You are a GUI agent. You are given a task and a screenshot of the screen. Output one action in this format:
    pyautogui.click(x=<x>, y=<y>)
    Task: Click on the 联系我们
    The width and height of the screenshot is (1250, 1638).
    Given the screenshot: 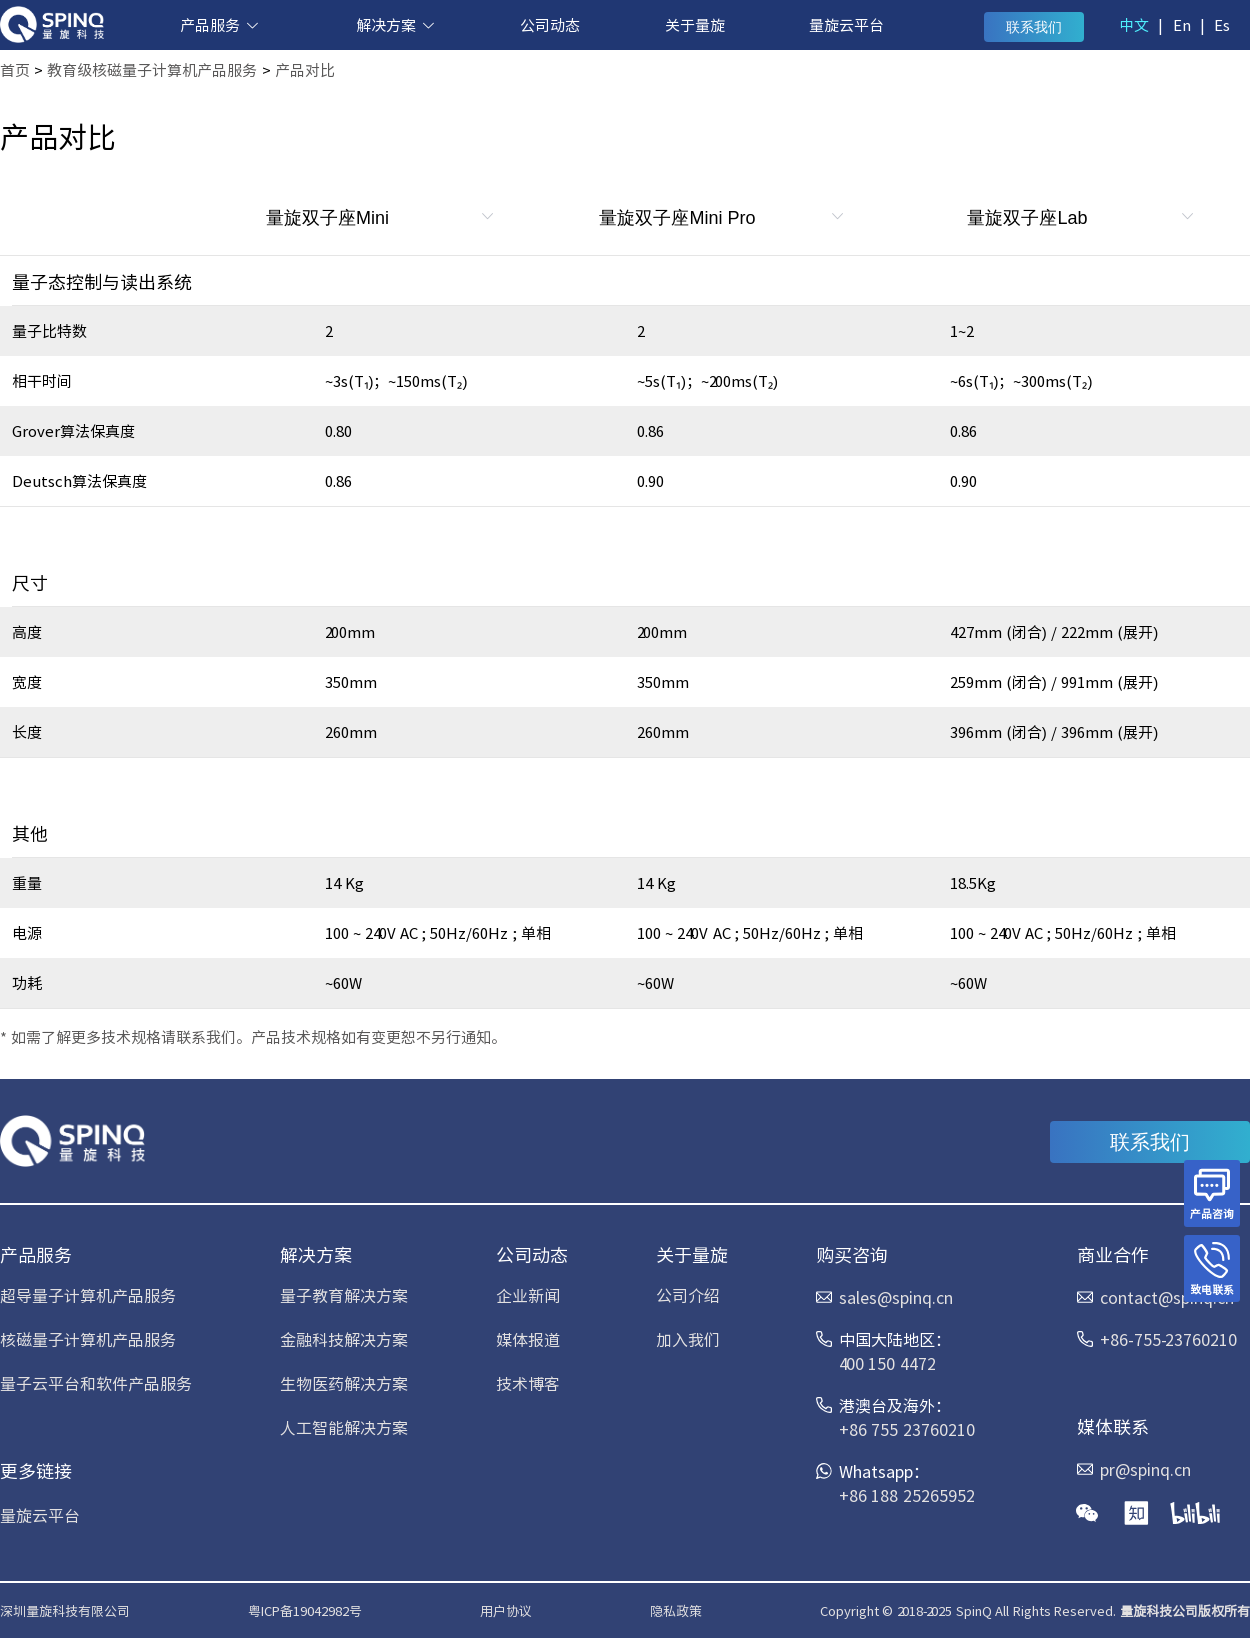 What is the action you would take?
    pyautogui.click(x=1034, y=27)
    